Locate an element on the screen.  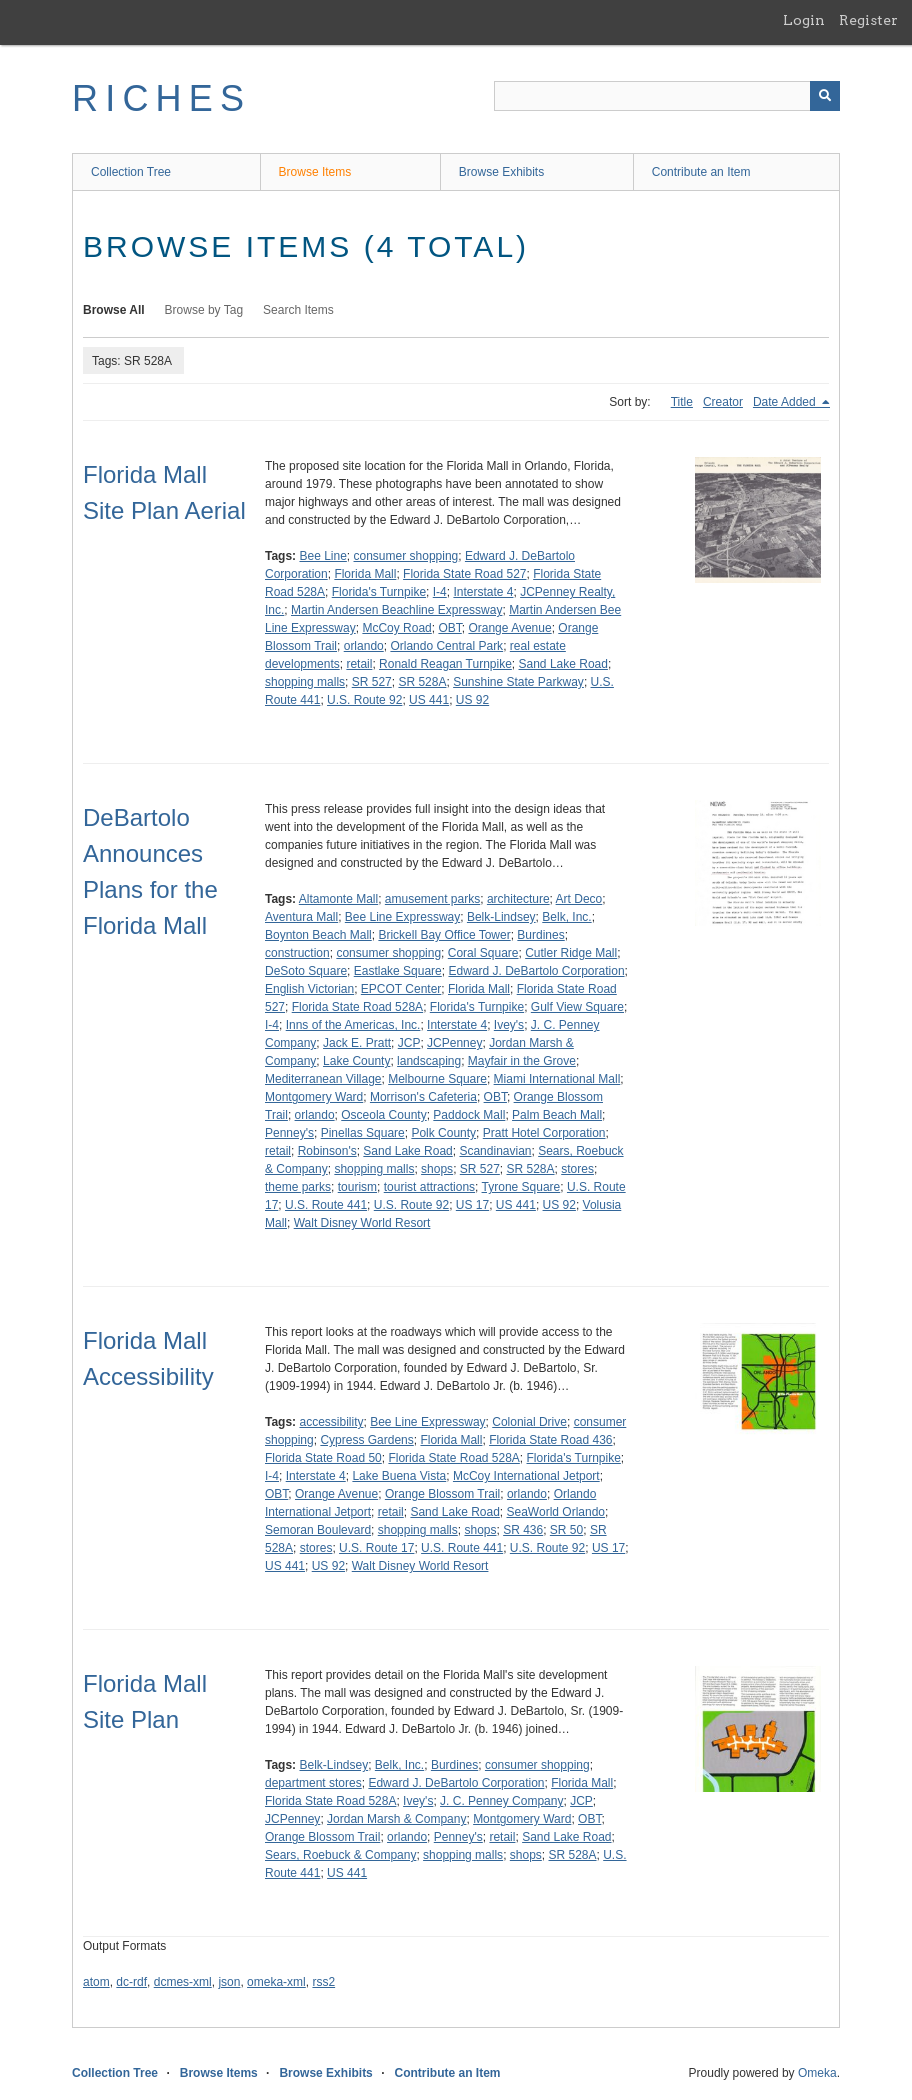
landscaping is located at coordinates (429, 1061).